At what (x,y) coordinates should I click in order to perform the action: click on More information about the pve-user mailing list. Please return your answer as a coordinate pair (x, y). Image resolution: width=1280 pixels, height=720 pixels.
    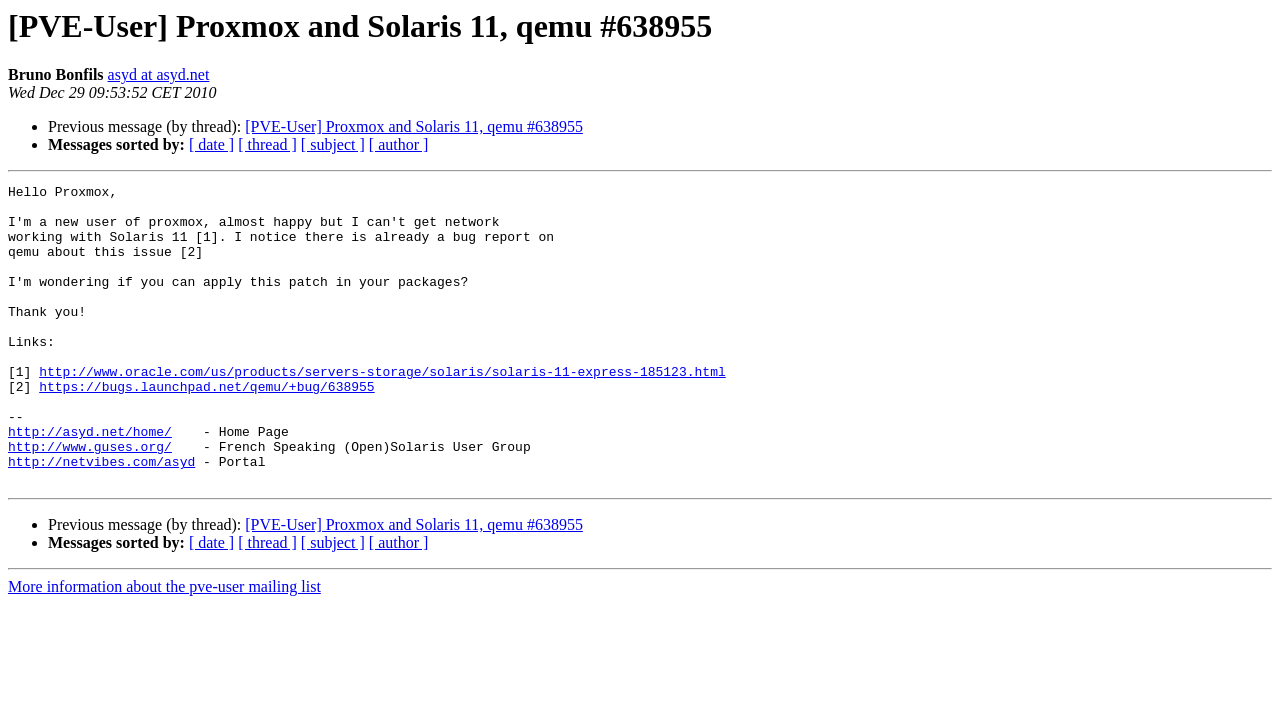
    Looking at the image, I should click on (164, 646).